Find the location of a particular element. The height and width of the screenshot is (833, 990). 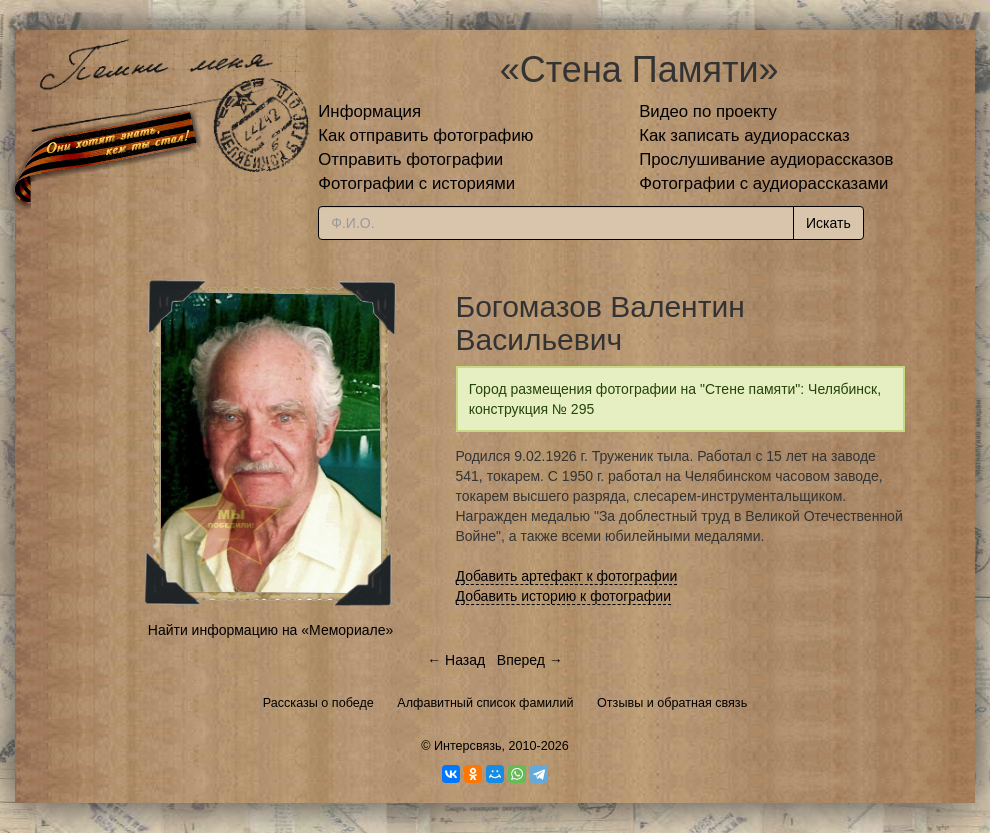

Отзывы и обратная связь is located at coordinates (672, 703).